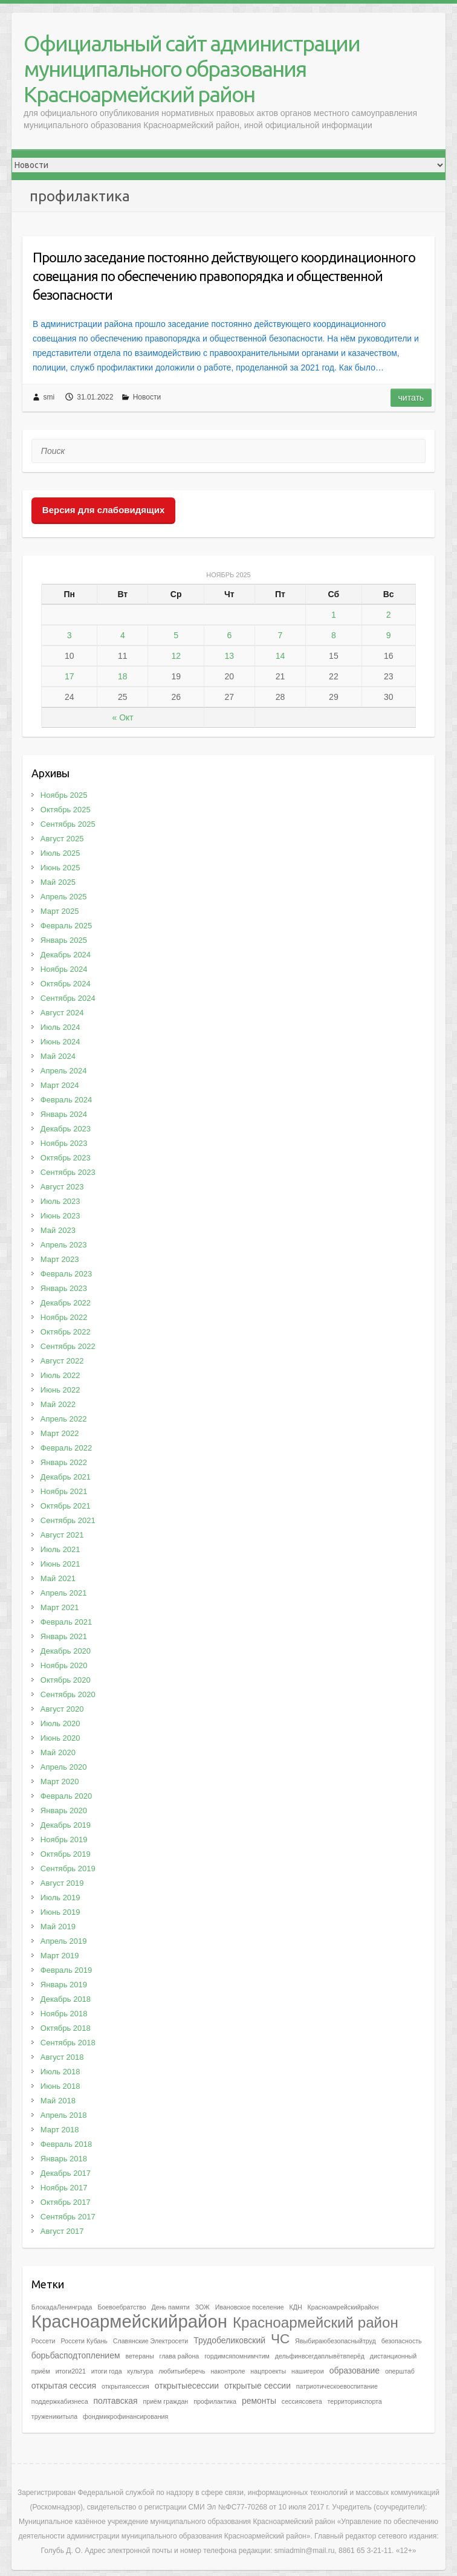 The image size is (457, 2576). Describe the element at coordinates (257, 2385) in the screenshot. I see `открытые сессии` at that location.